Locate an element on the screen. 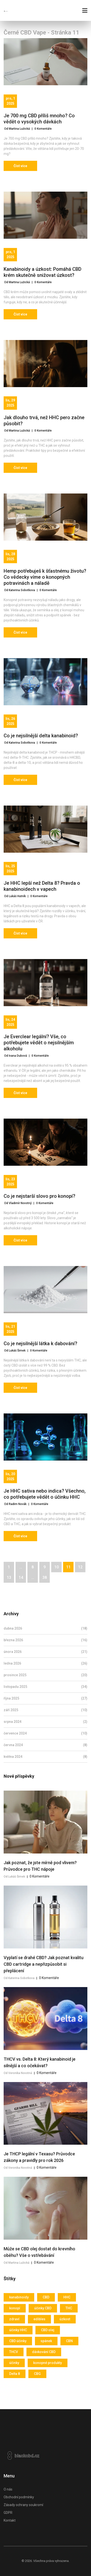 This screenshot has width=91, height=2576. Od Veronika Novotná is located at coordinates (18, 2073).